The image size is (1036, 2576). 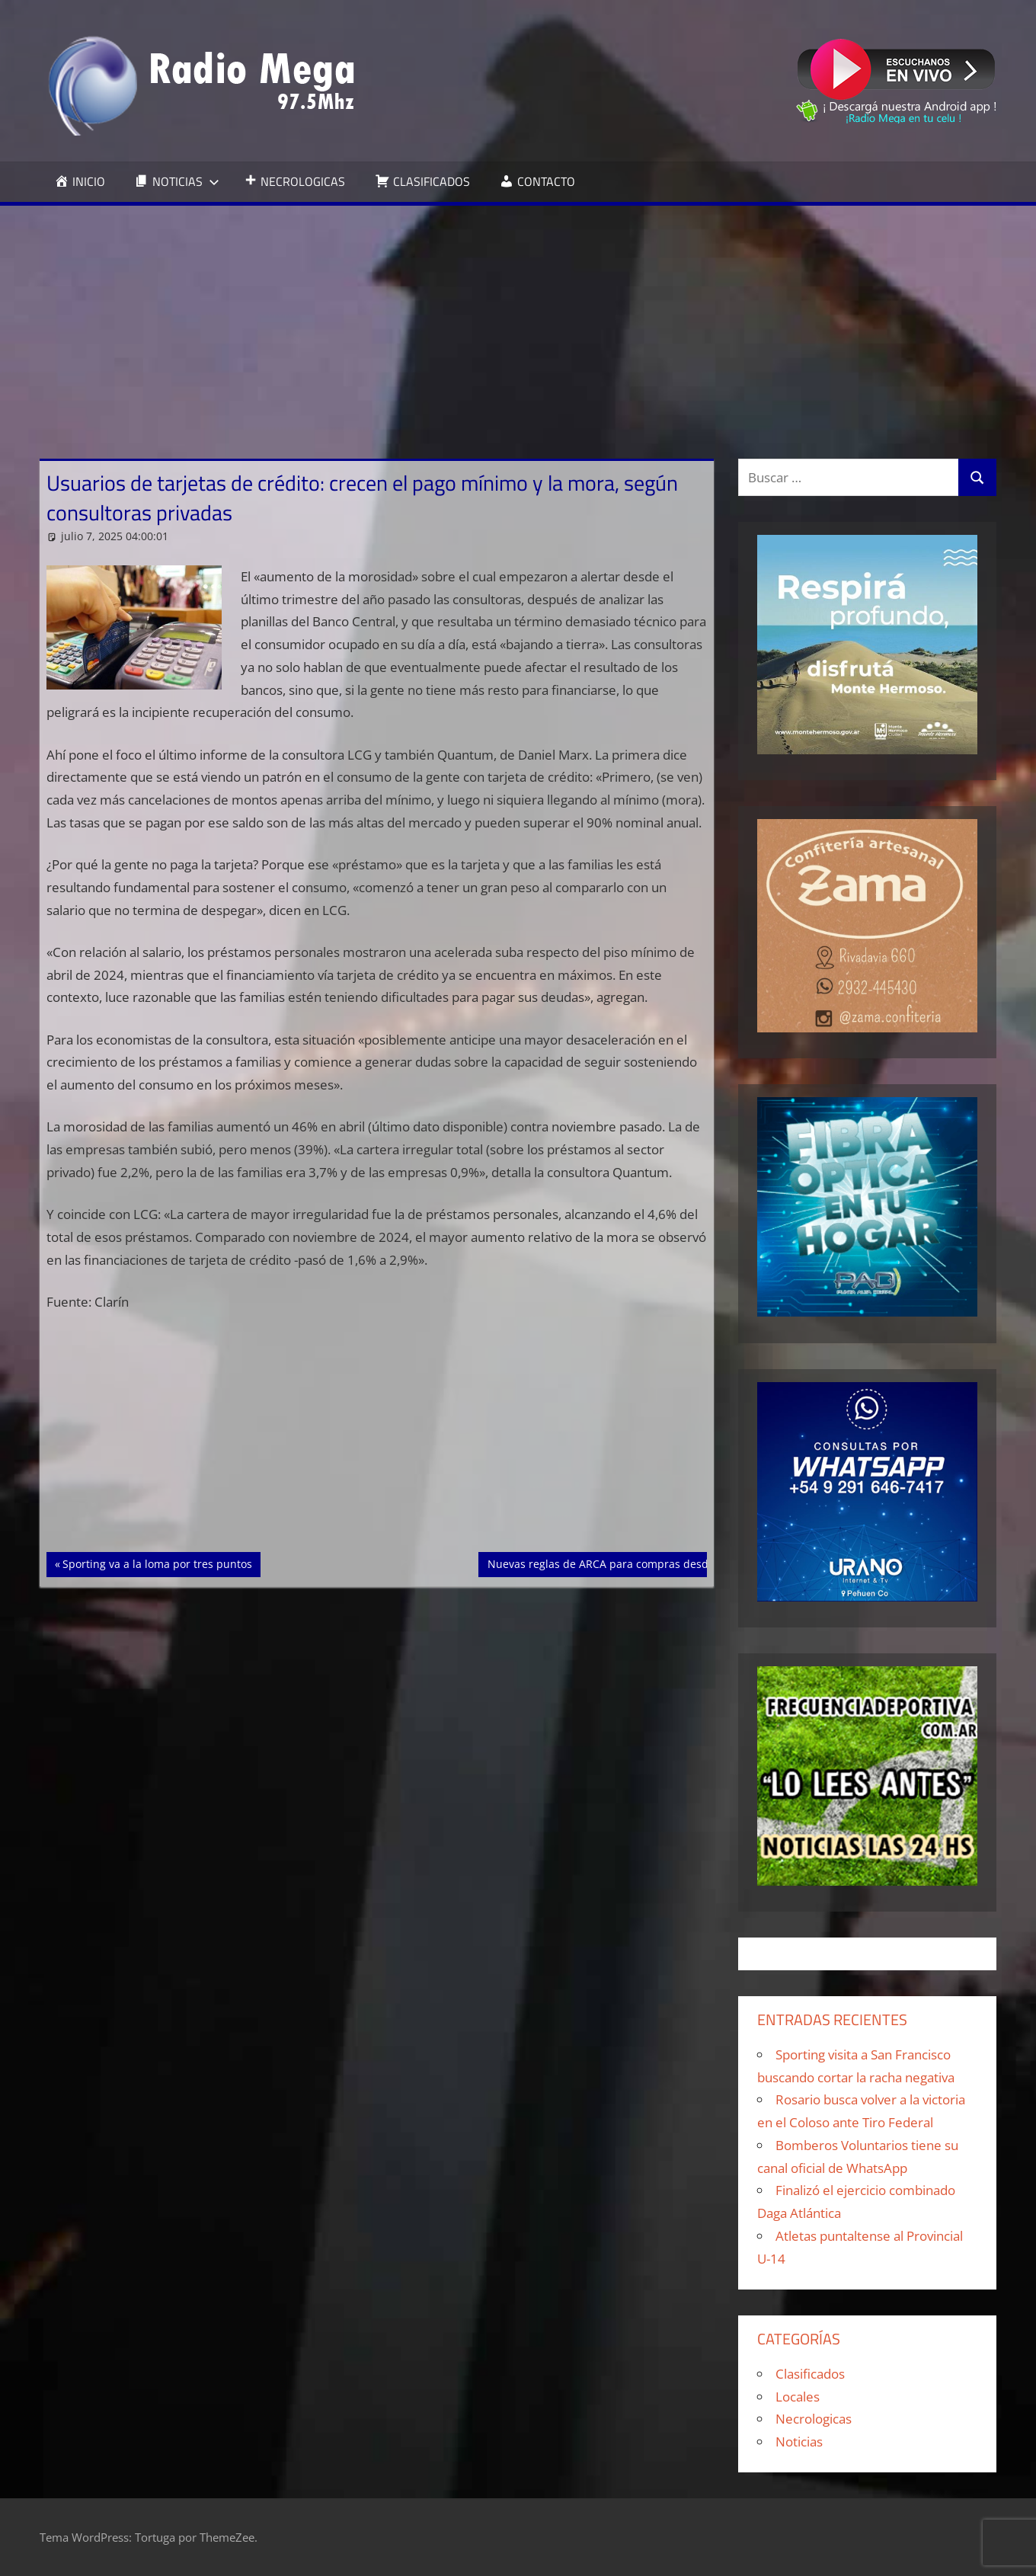 What do you see at coordinates (799, 2441) in the screenshot?
I see `Noticias` at bounding box center [799, 2441].